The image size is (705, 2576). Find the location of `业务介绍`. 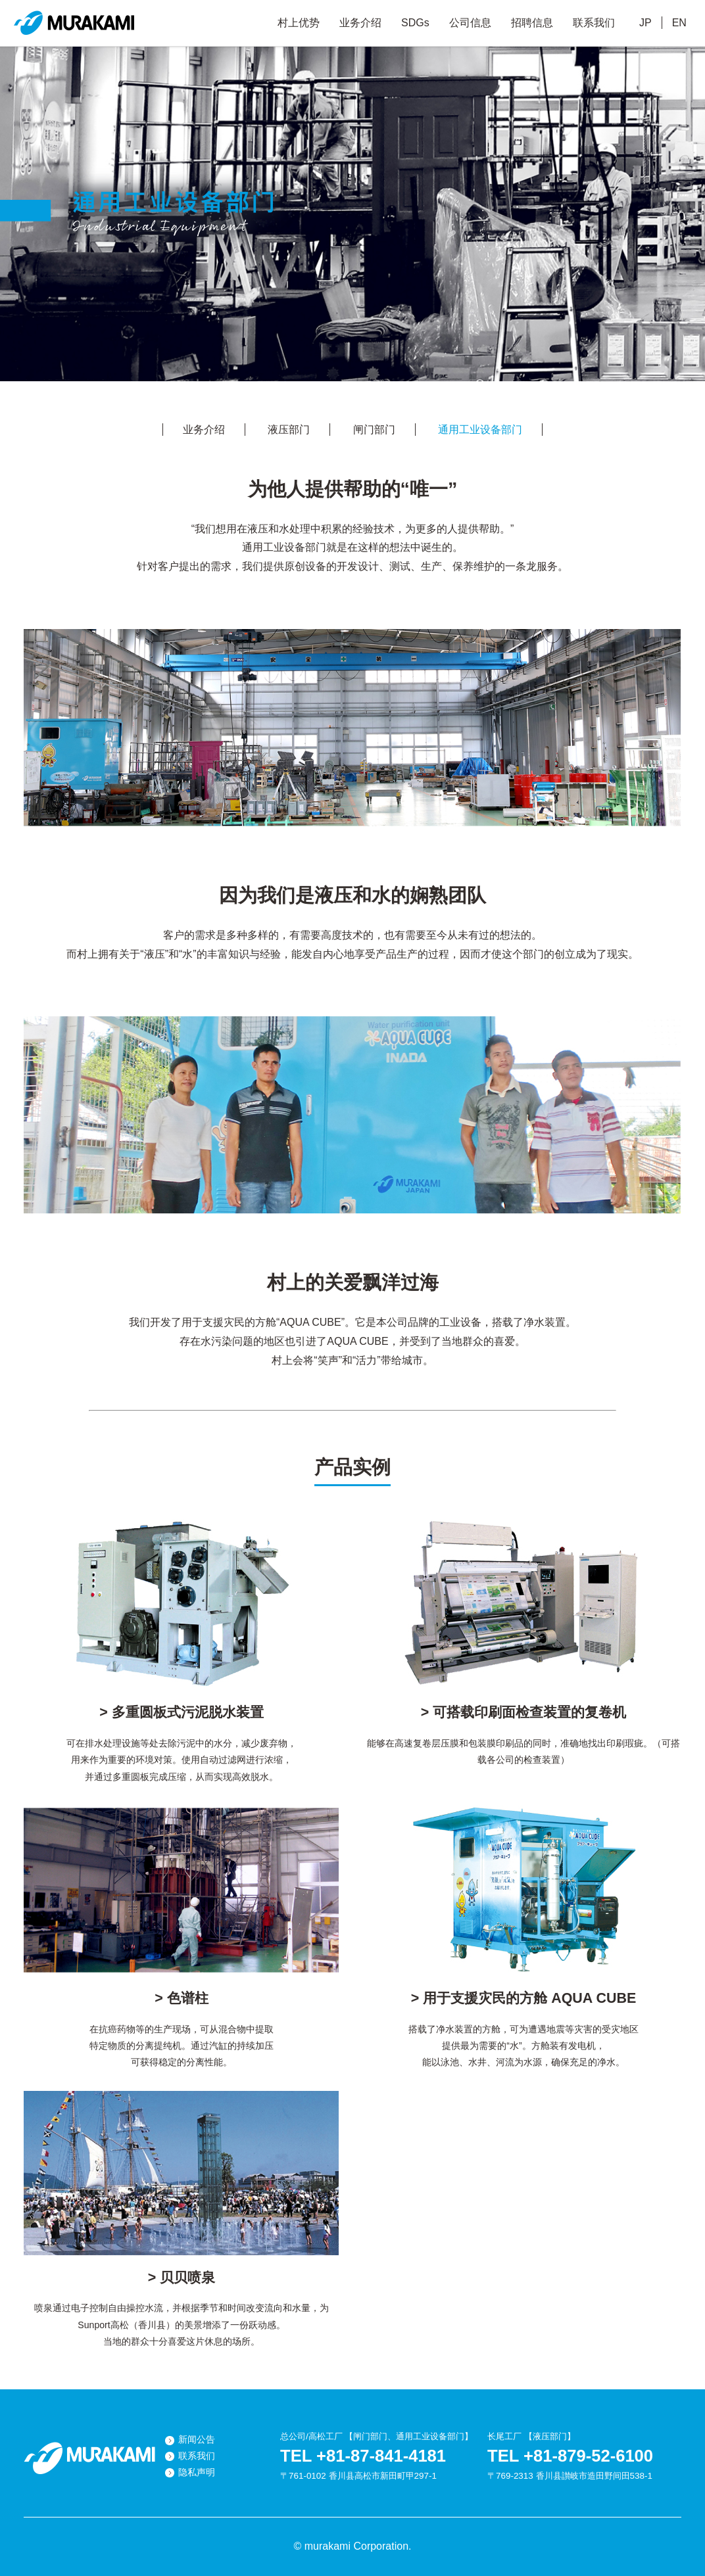

业务介绍 is located at coordinates (360, 22).